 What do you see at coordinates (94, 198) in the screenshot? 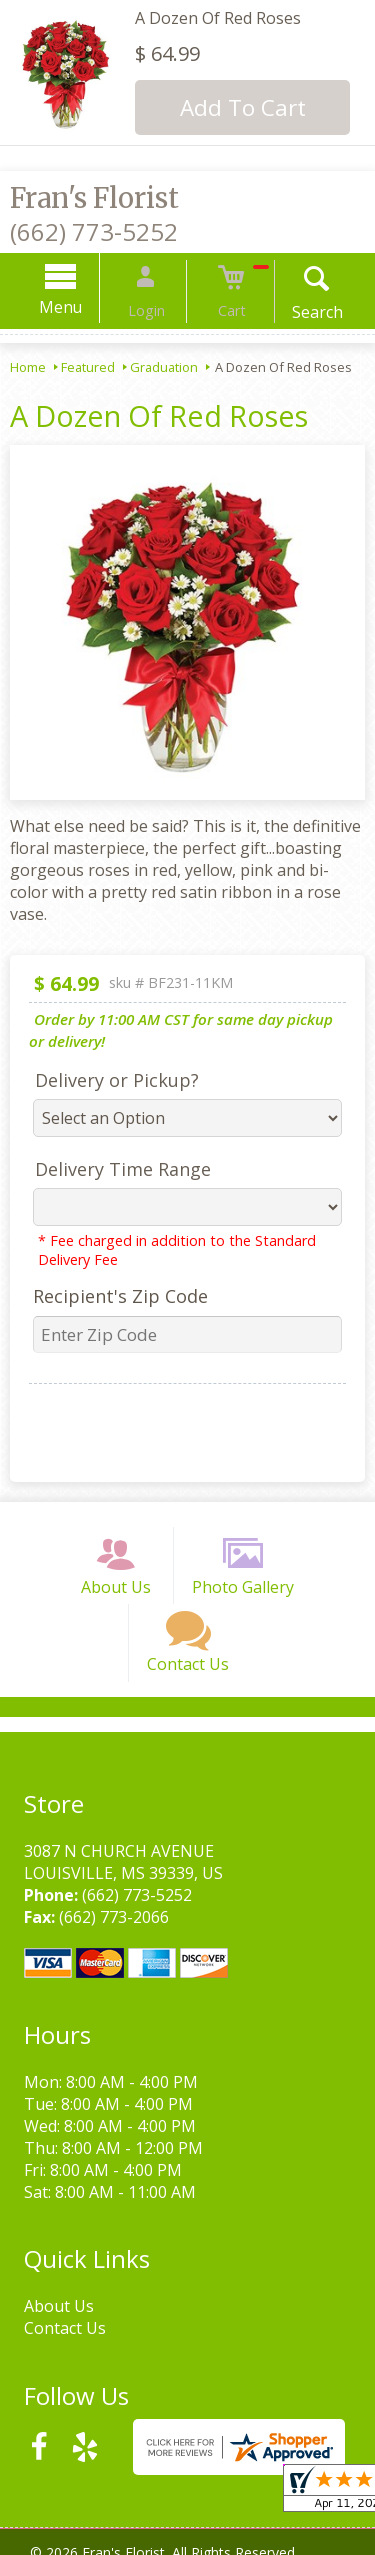
I see `Fran's Florist` at bounding box center [94, 198].